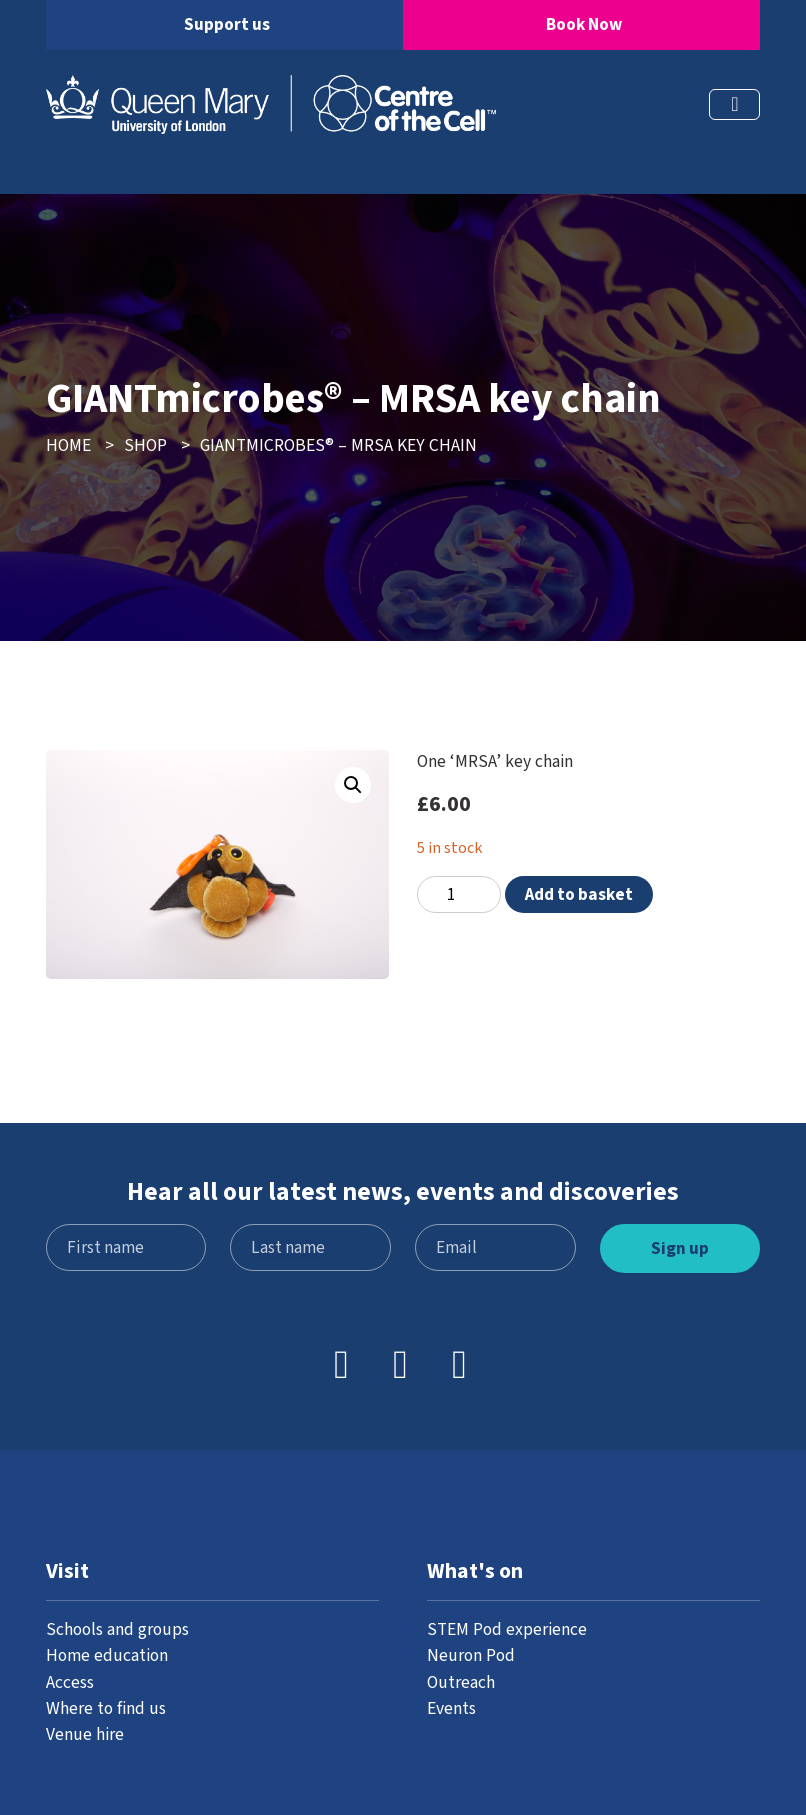  Describe the element at coordinates (70, 1682) in the screenshot. I see `Access` at that location.